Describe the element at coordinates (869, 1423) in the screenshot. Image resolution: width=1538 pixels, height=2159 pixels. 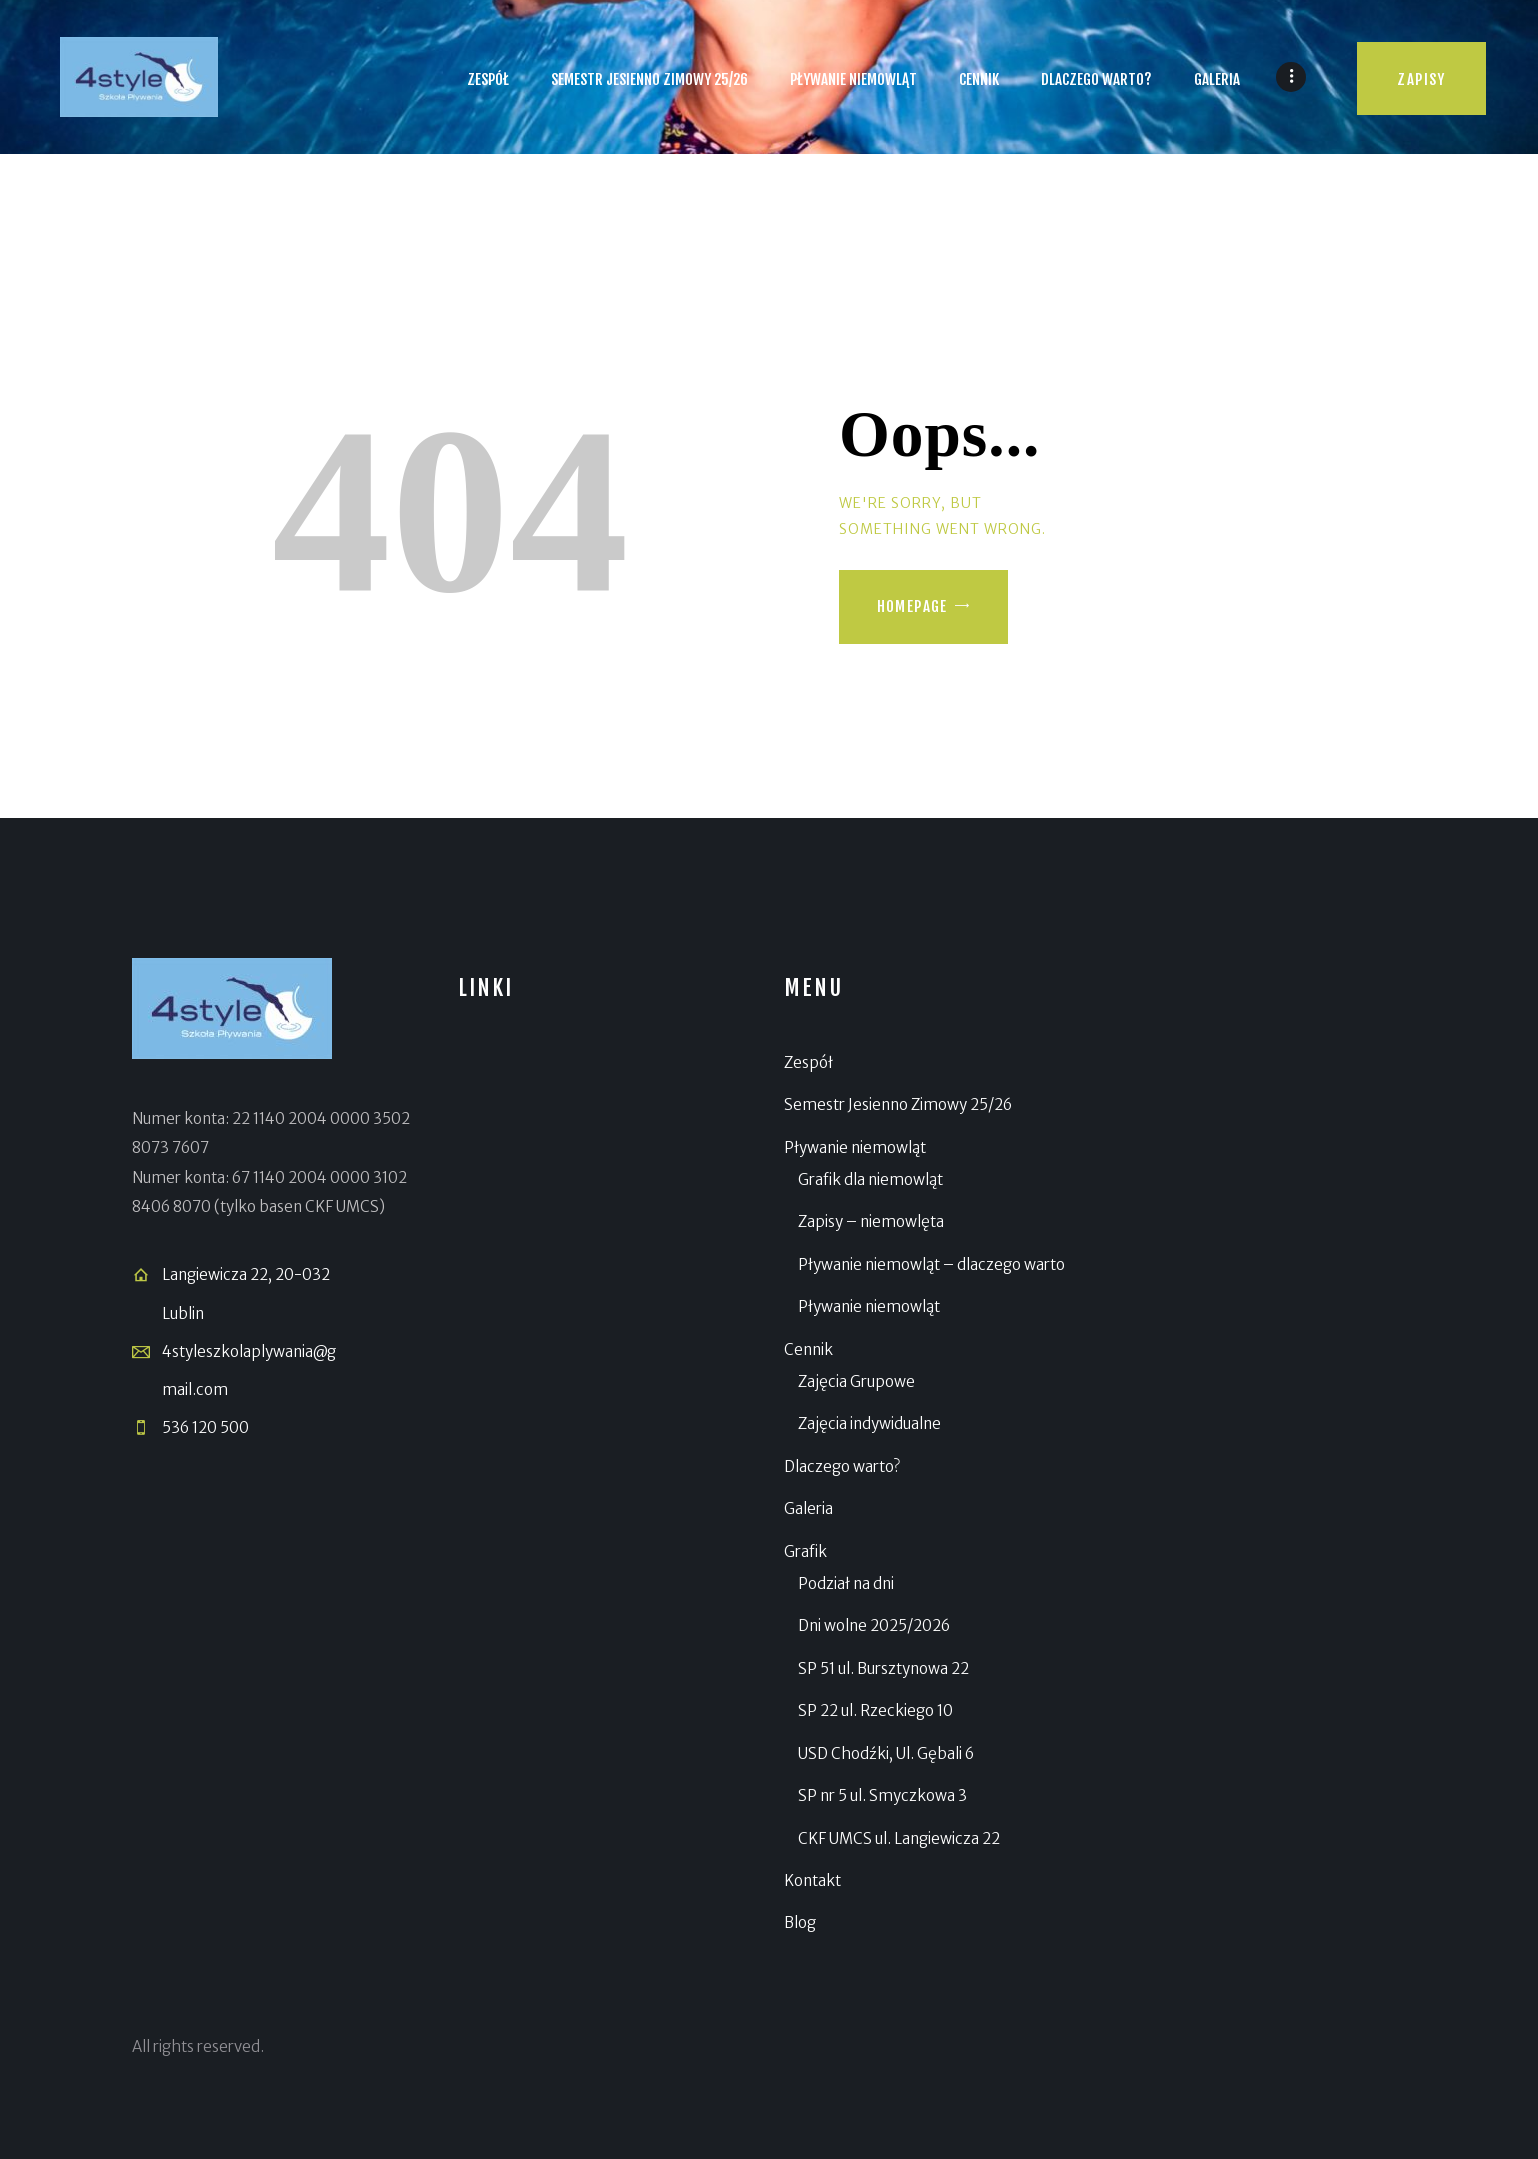
I see `Zajęcia indywidualne` at that location.